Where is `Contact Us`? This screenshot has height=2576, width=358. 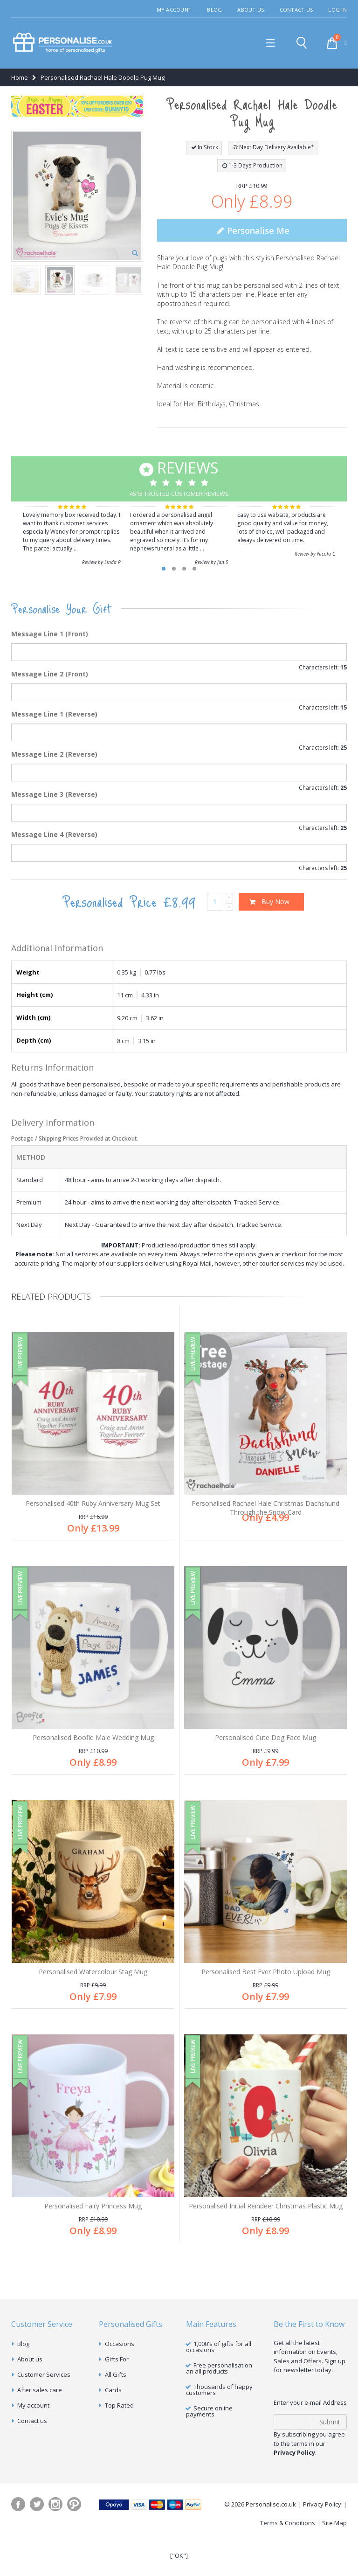 Contact Us is located at coordinates (296, 9).